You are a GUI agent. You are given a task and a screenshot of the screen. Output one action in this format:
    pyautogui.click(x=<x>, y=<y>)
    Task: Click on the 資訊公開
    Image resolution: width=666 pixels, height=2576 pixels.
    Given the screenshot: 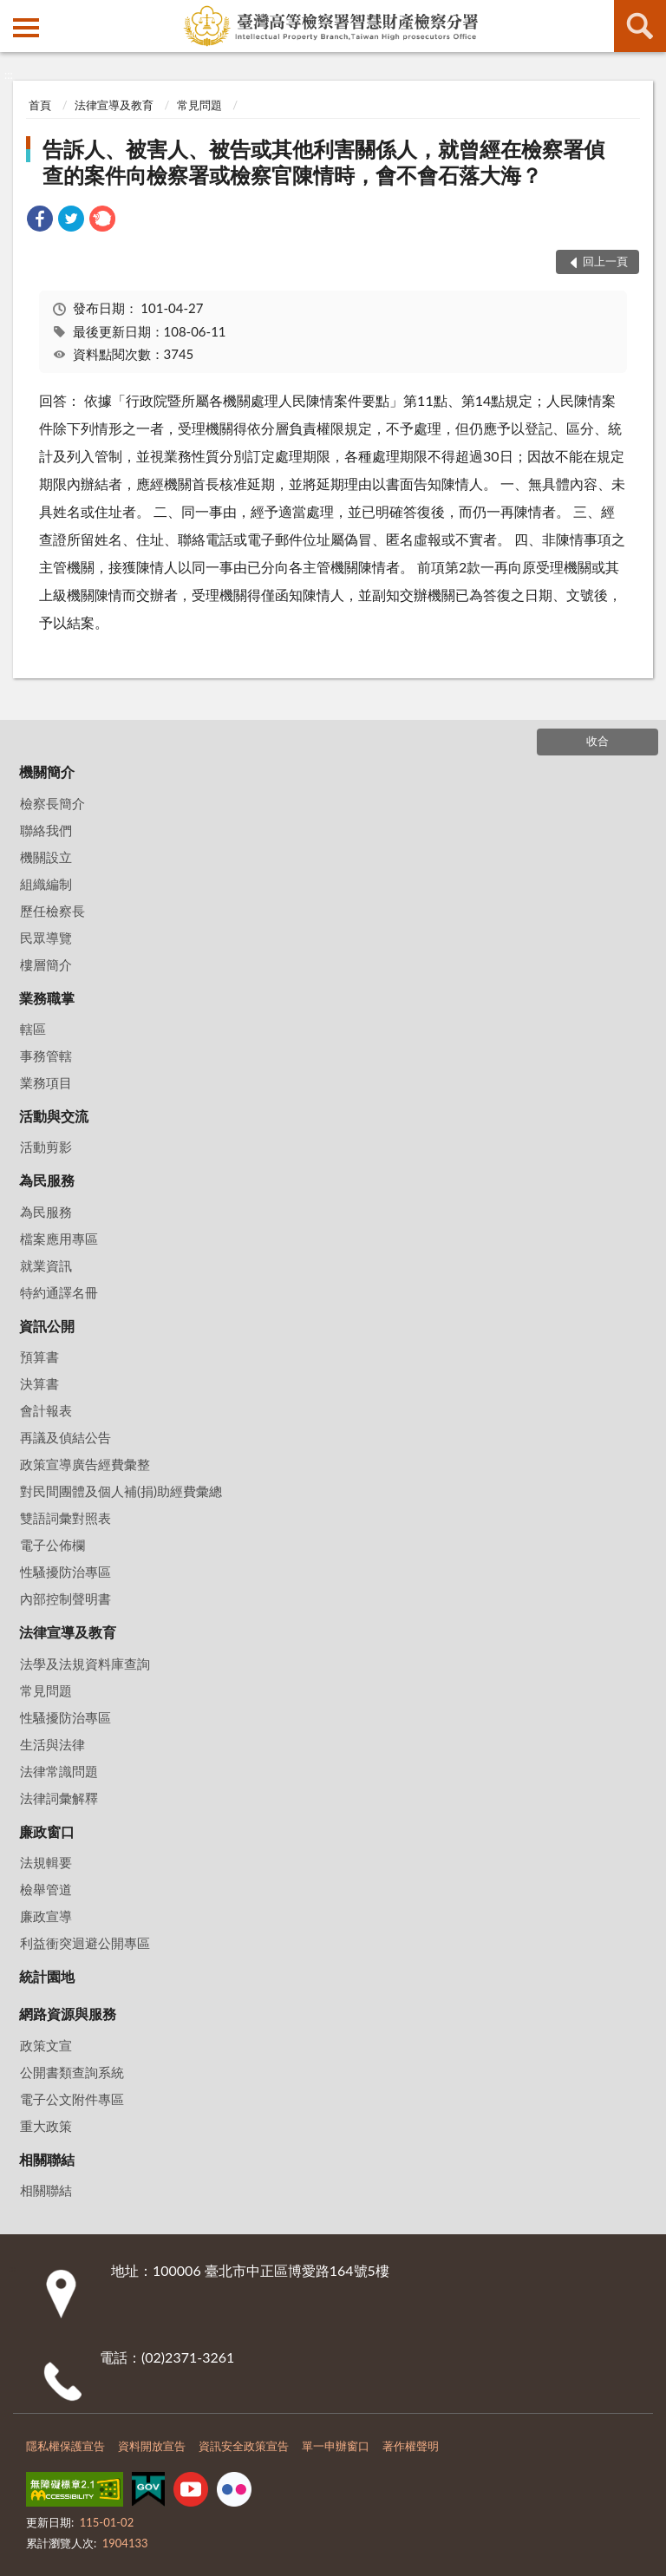 What is the action you would take?
    pyautogui.click(x=47, y=1325)
    